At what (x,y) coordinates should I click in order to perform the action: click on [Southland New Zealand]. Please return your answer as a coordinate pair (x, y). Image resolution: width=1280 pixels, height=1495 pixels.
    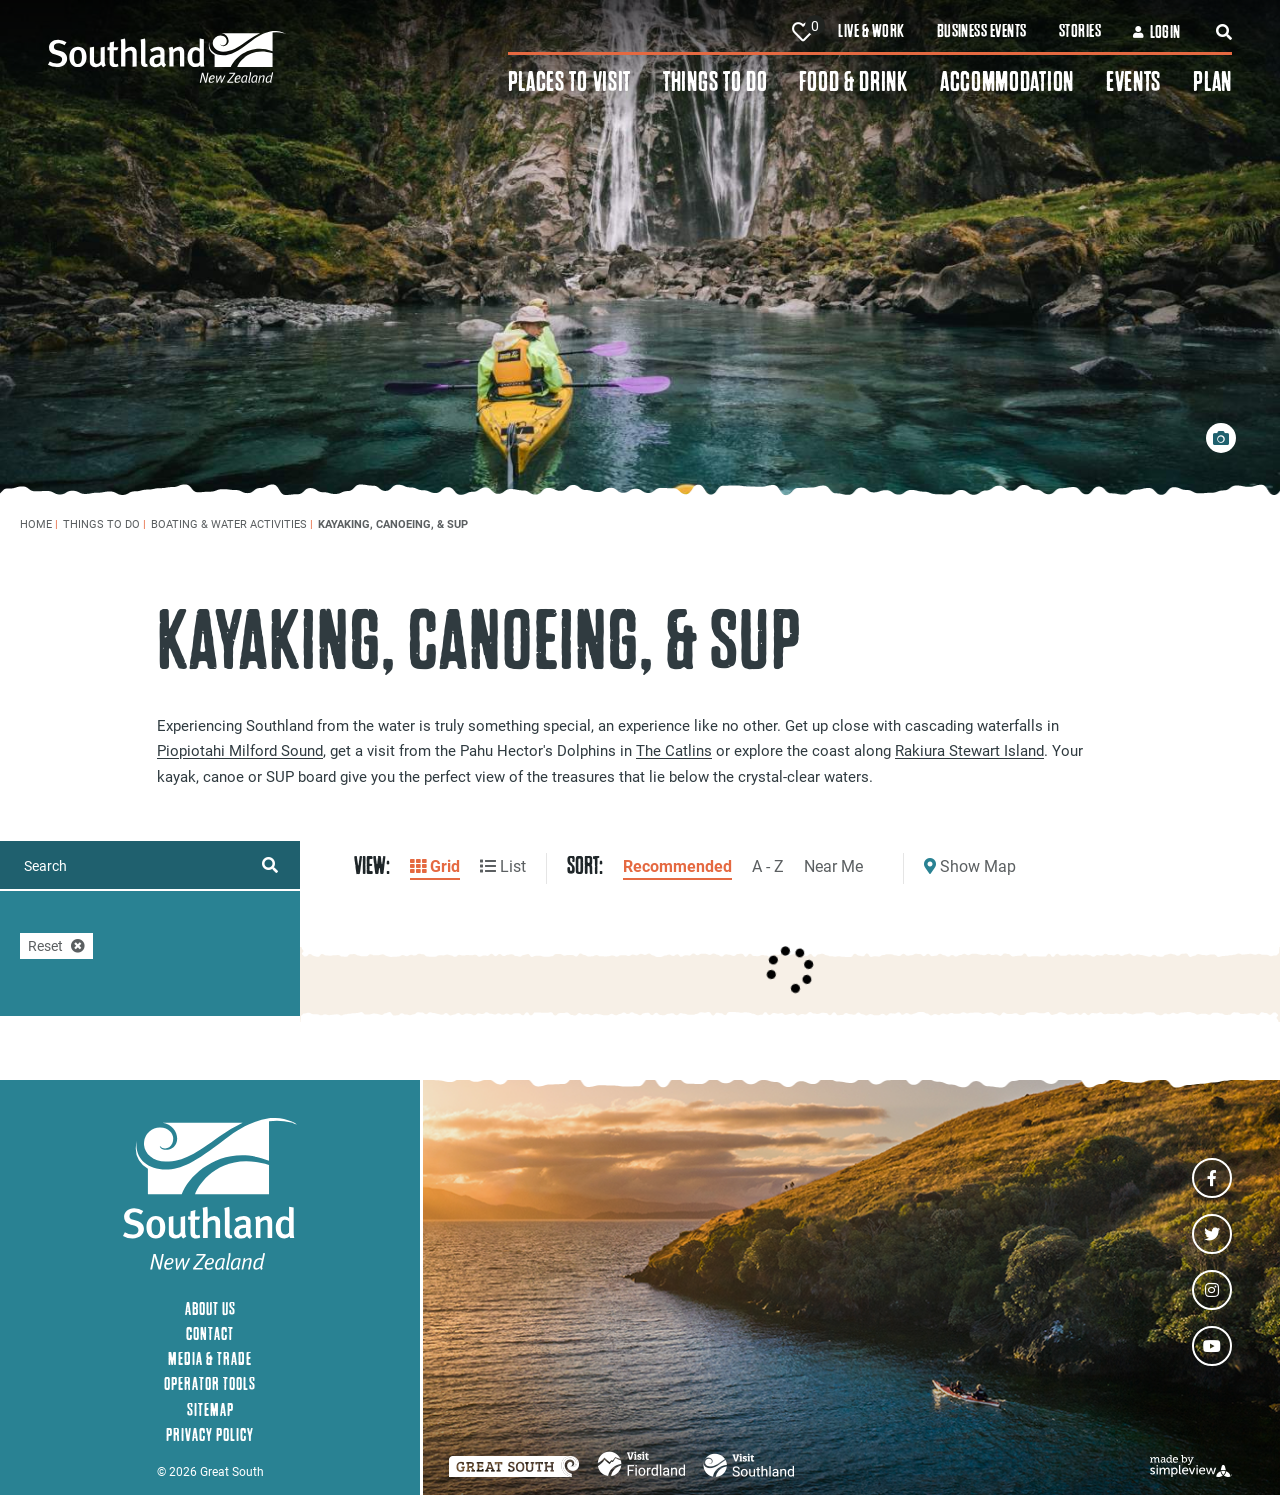
    Looking at the image, I should click on (278, 57).